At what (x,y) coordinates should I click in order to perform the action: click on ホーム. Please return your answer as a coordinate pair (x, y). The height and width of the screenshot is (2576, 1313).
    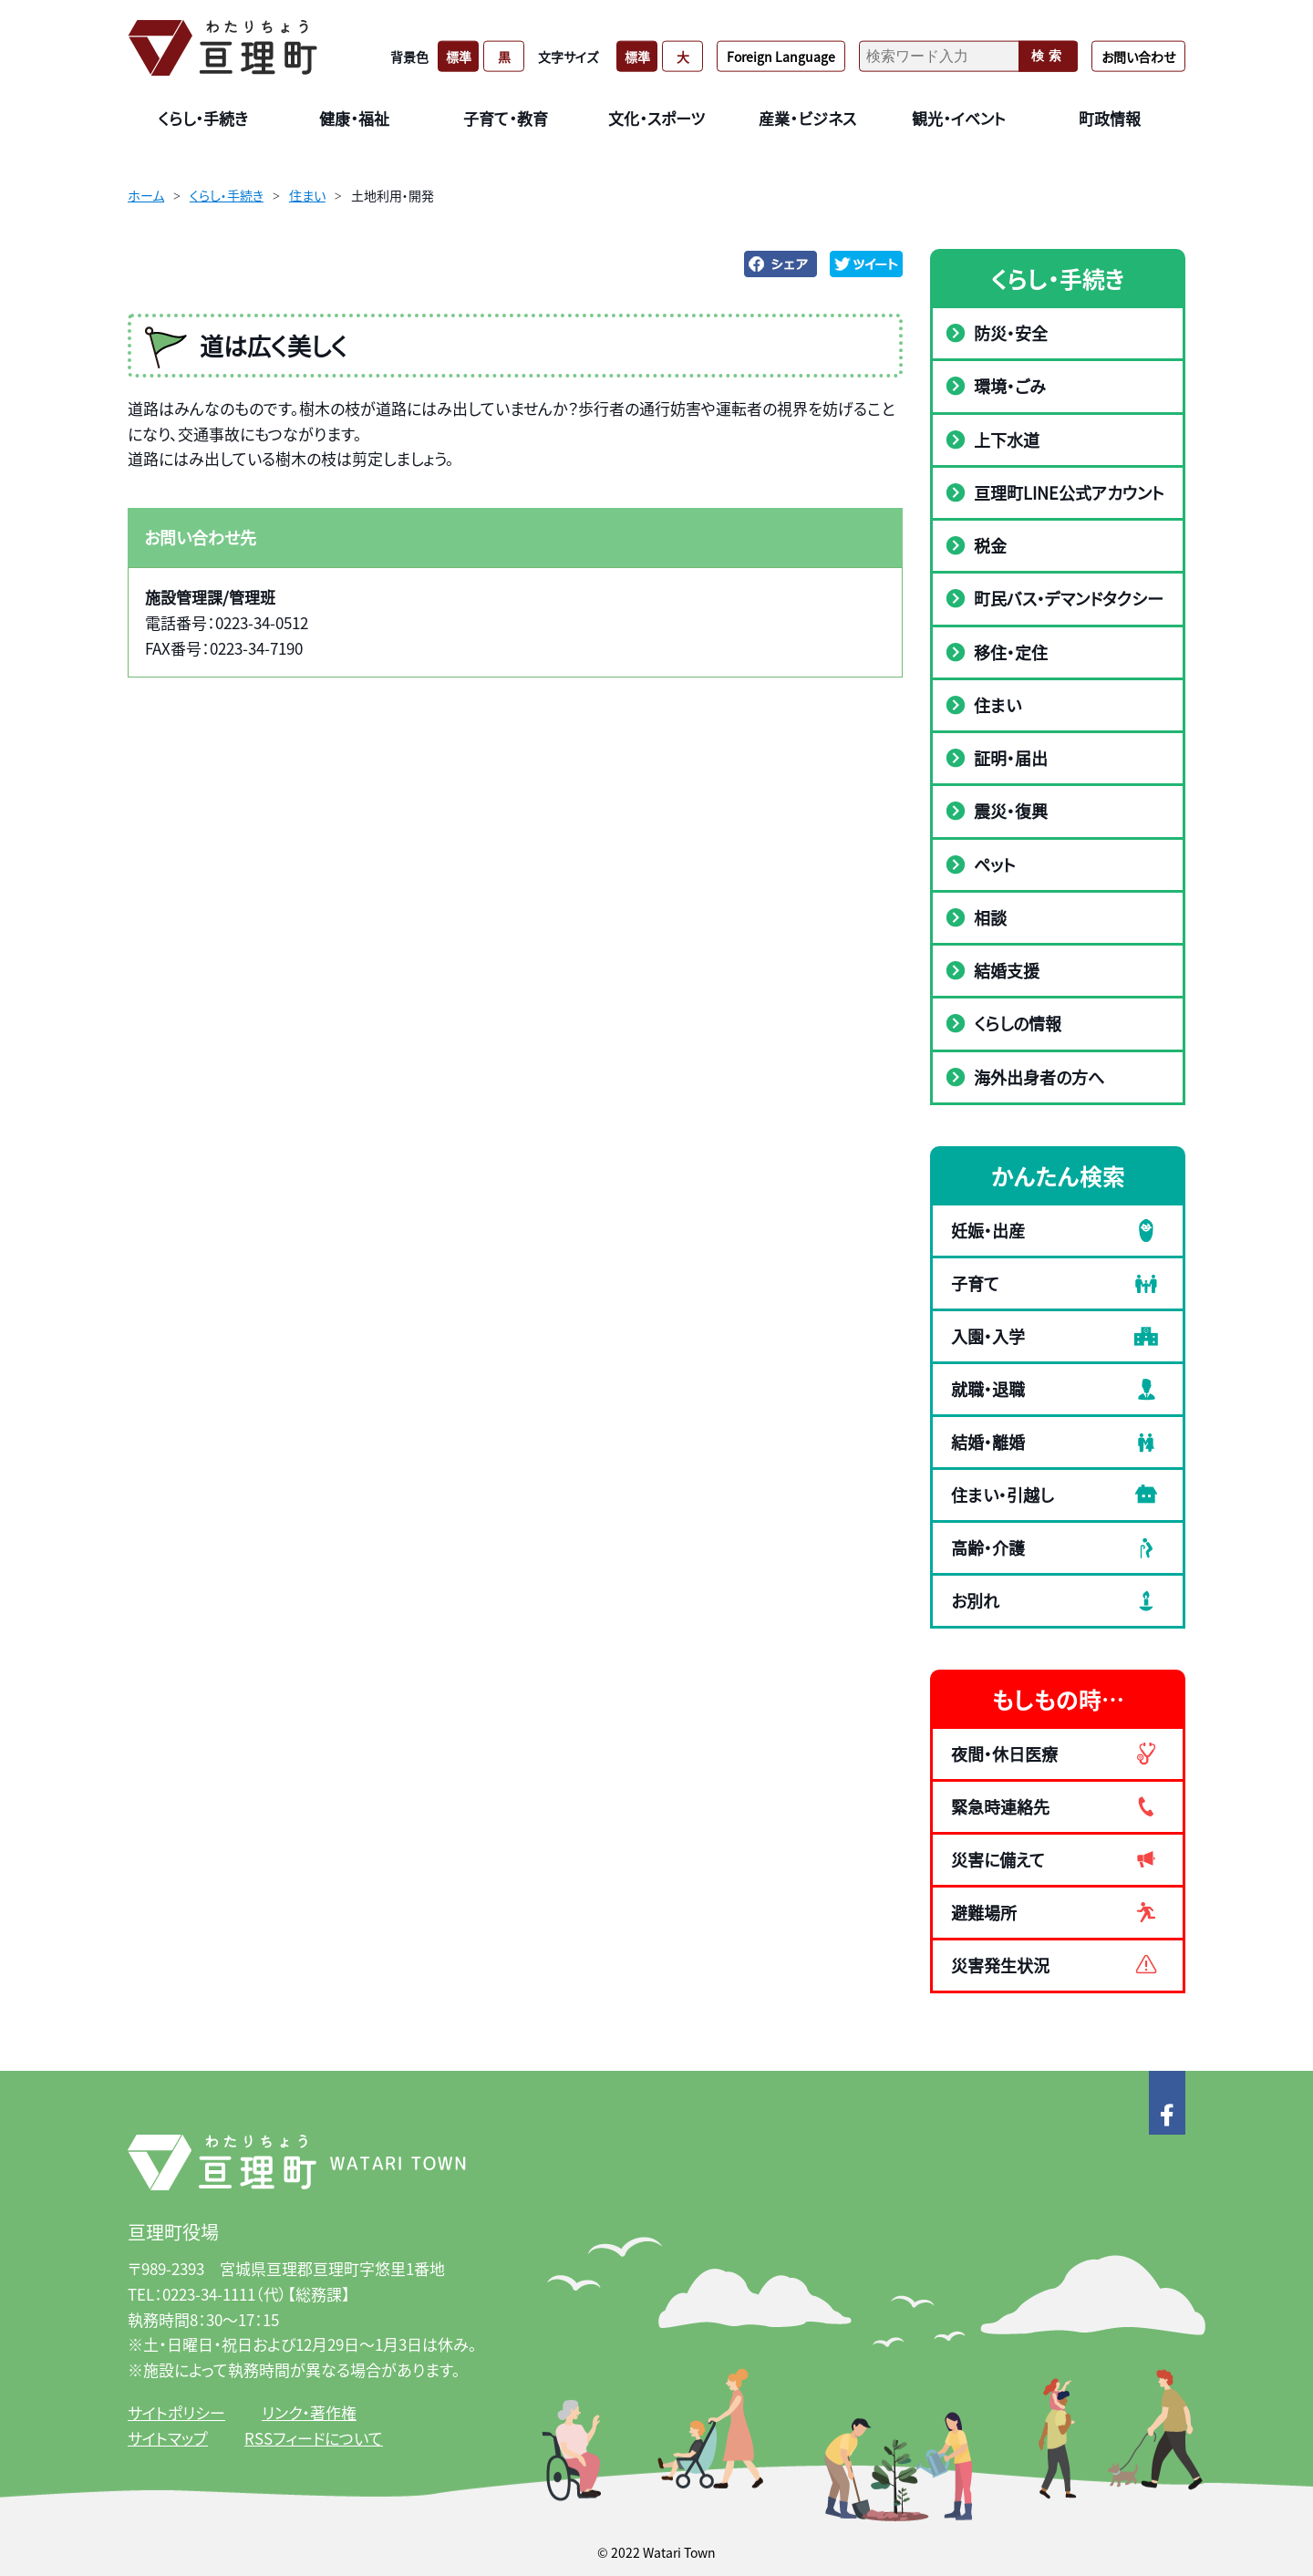
    Looking at the image, I should click on (146, 195).